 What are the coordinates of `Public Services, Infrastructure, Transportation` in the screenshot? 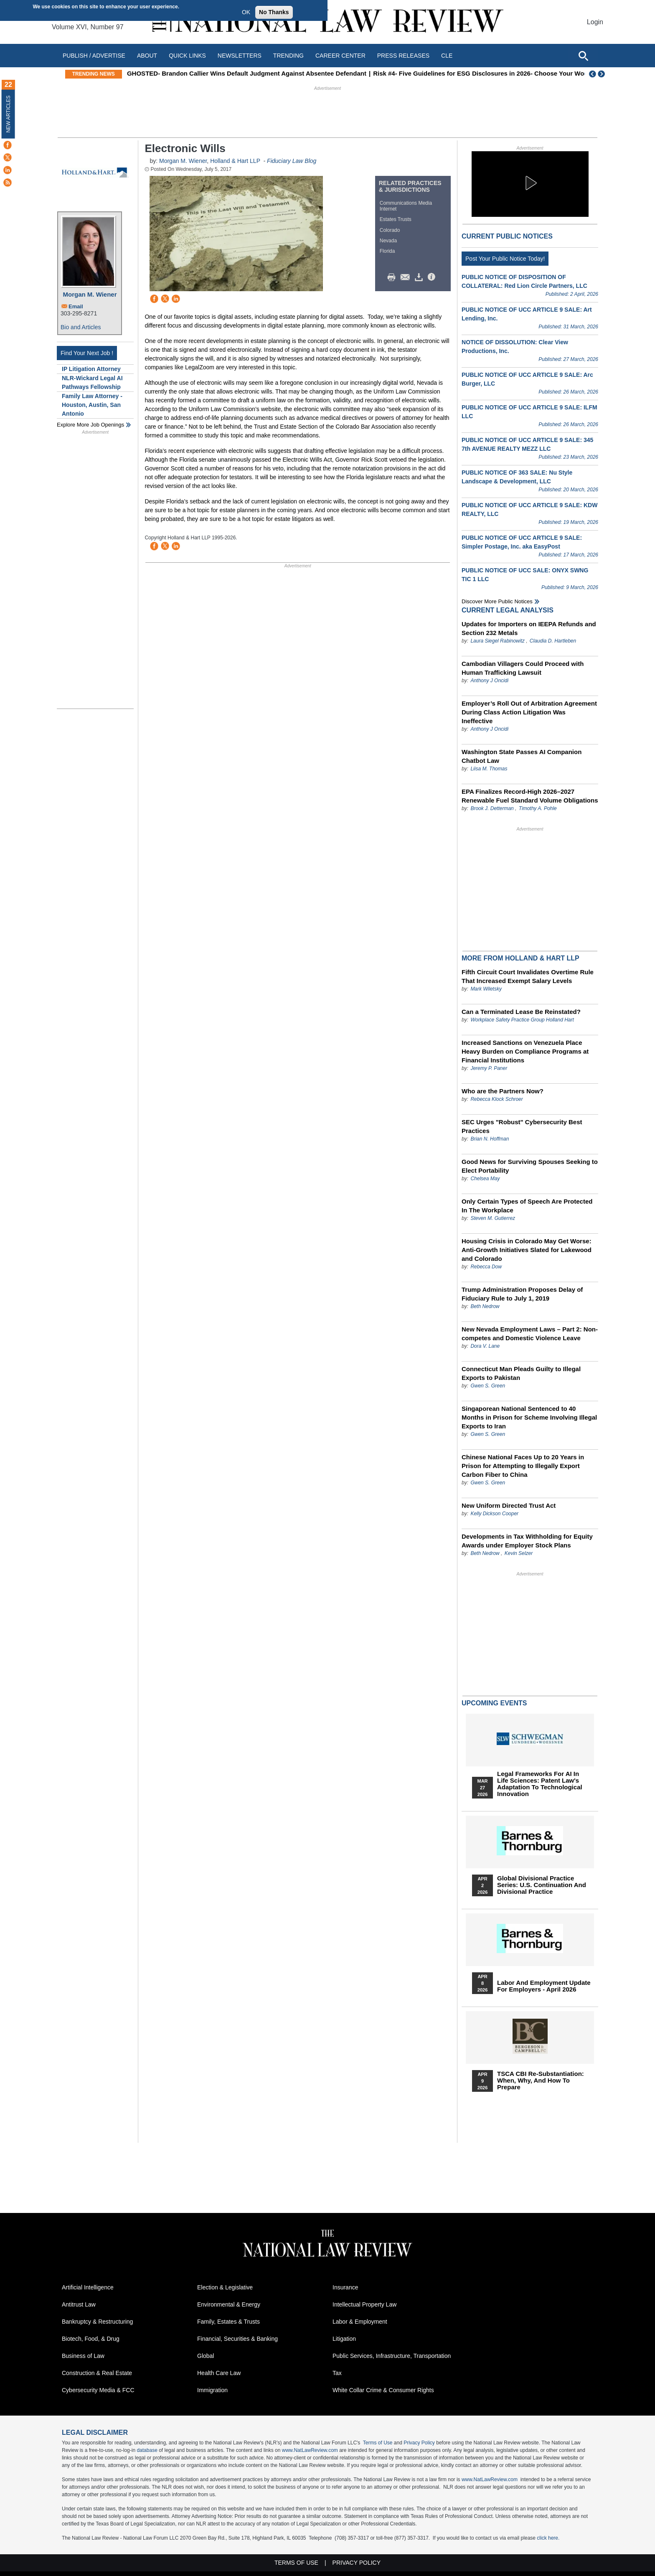 It's located at (392, 2355).